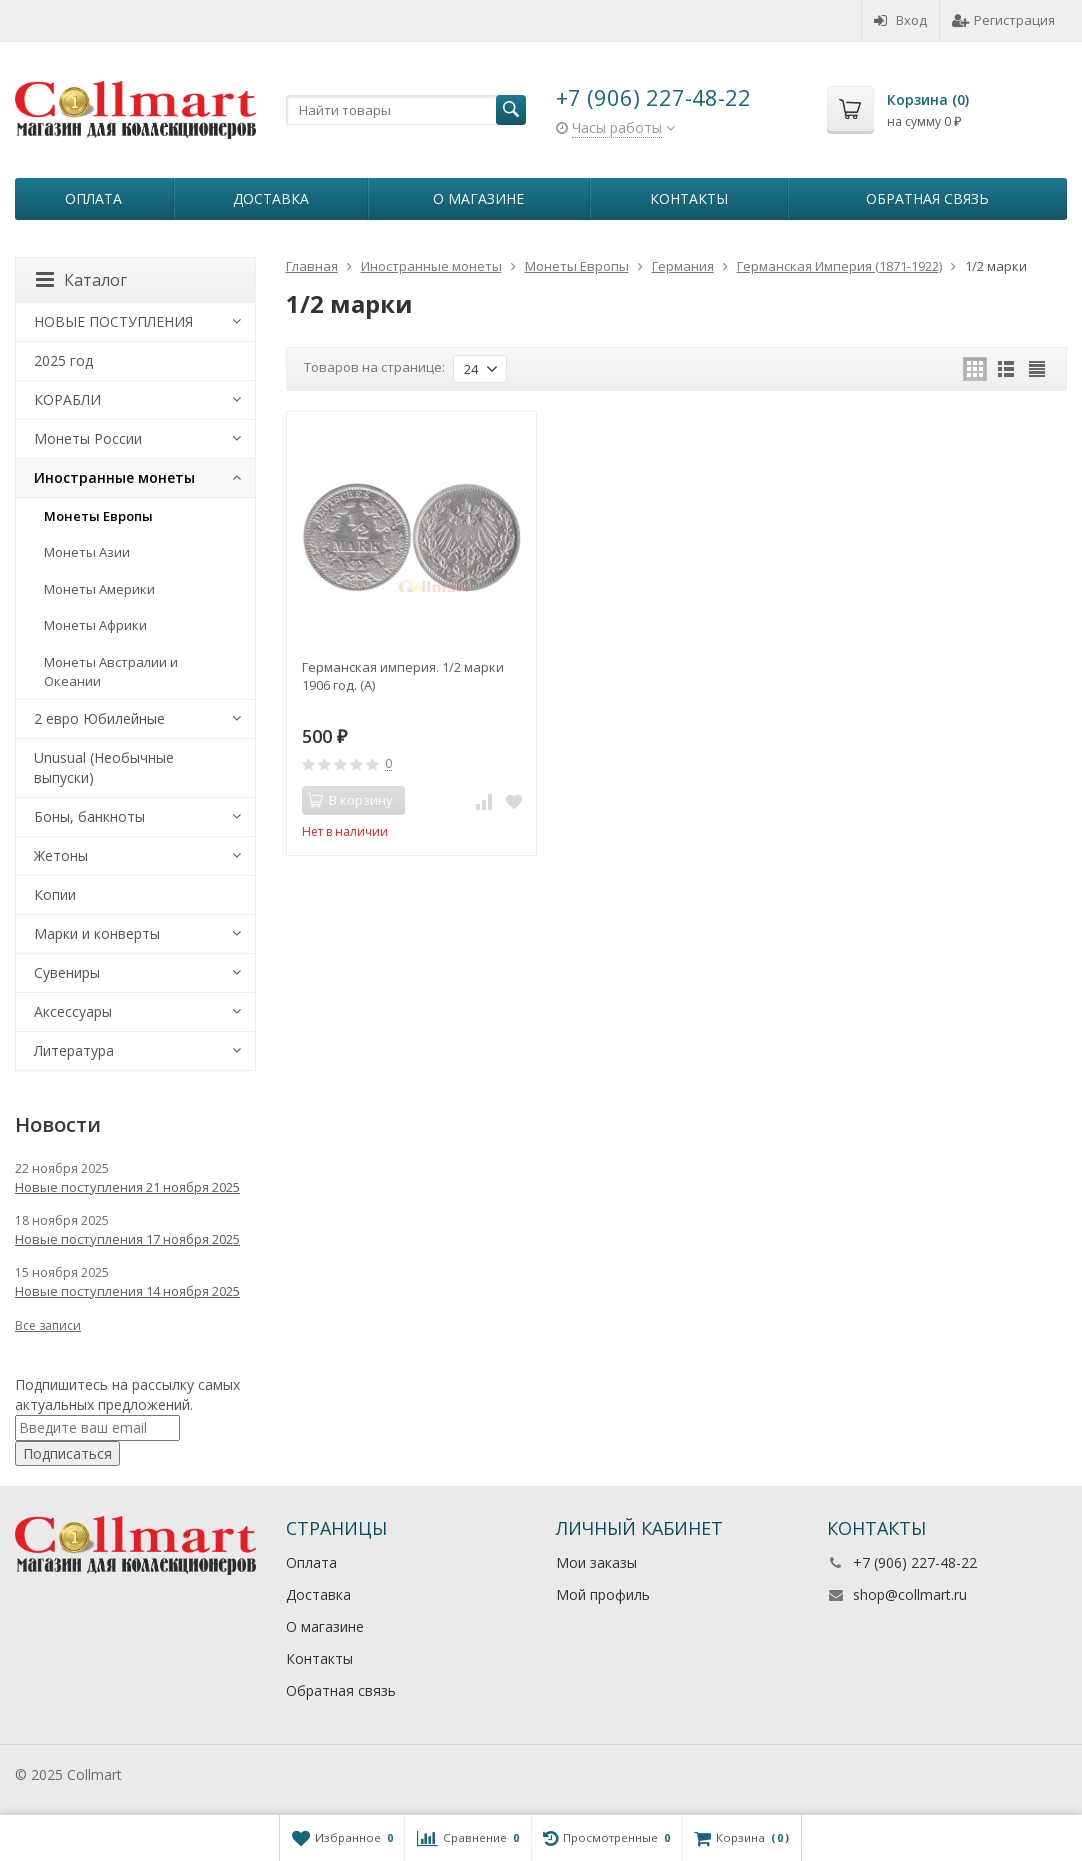 The height and width of the screenshot is (1861, 1082). Describe the element at coordinates (927, 198) in the screenshot. I see `Обратная связь` at that location.